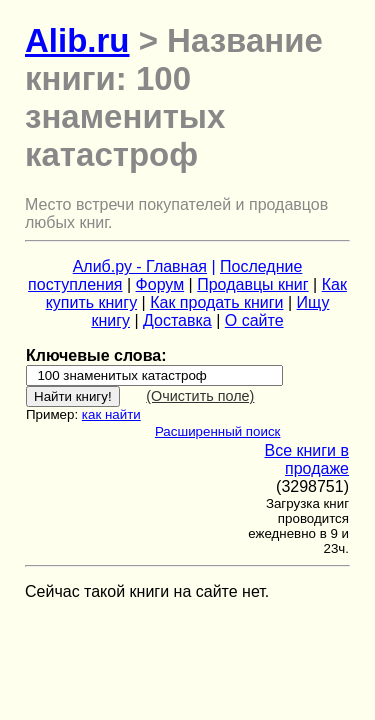 Image resolution: width=375 pixels, height=720 pixels. Describe the element at coordinates (254, 320) in the screenshot. I see `О сайте` at that location.